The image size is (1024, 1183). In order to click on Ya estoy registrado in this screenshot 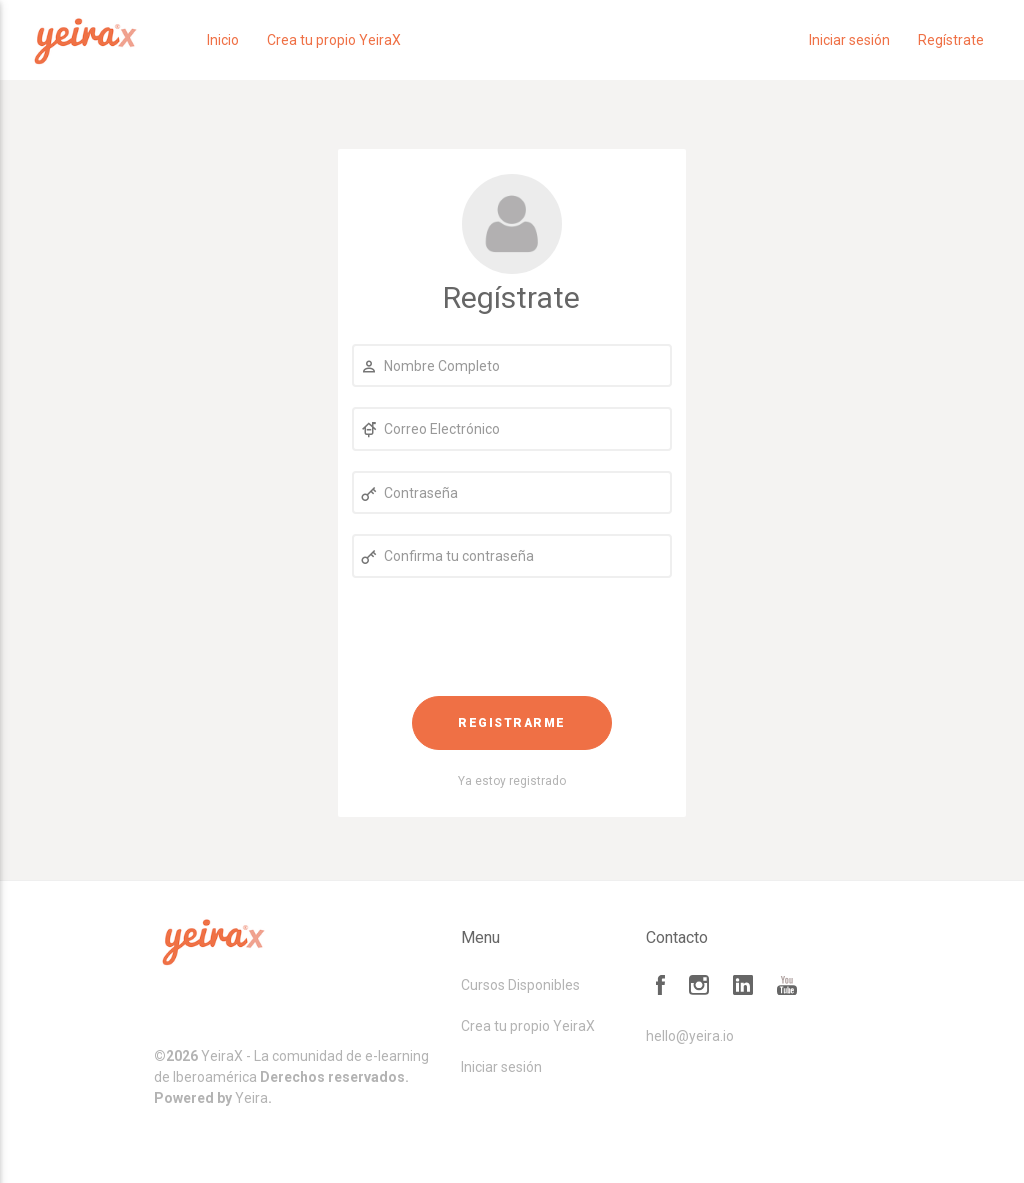, I will do `click(512, 781)`.